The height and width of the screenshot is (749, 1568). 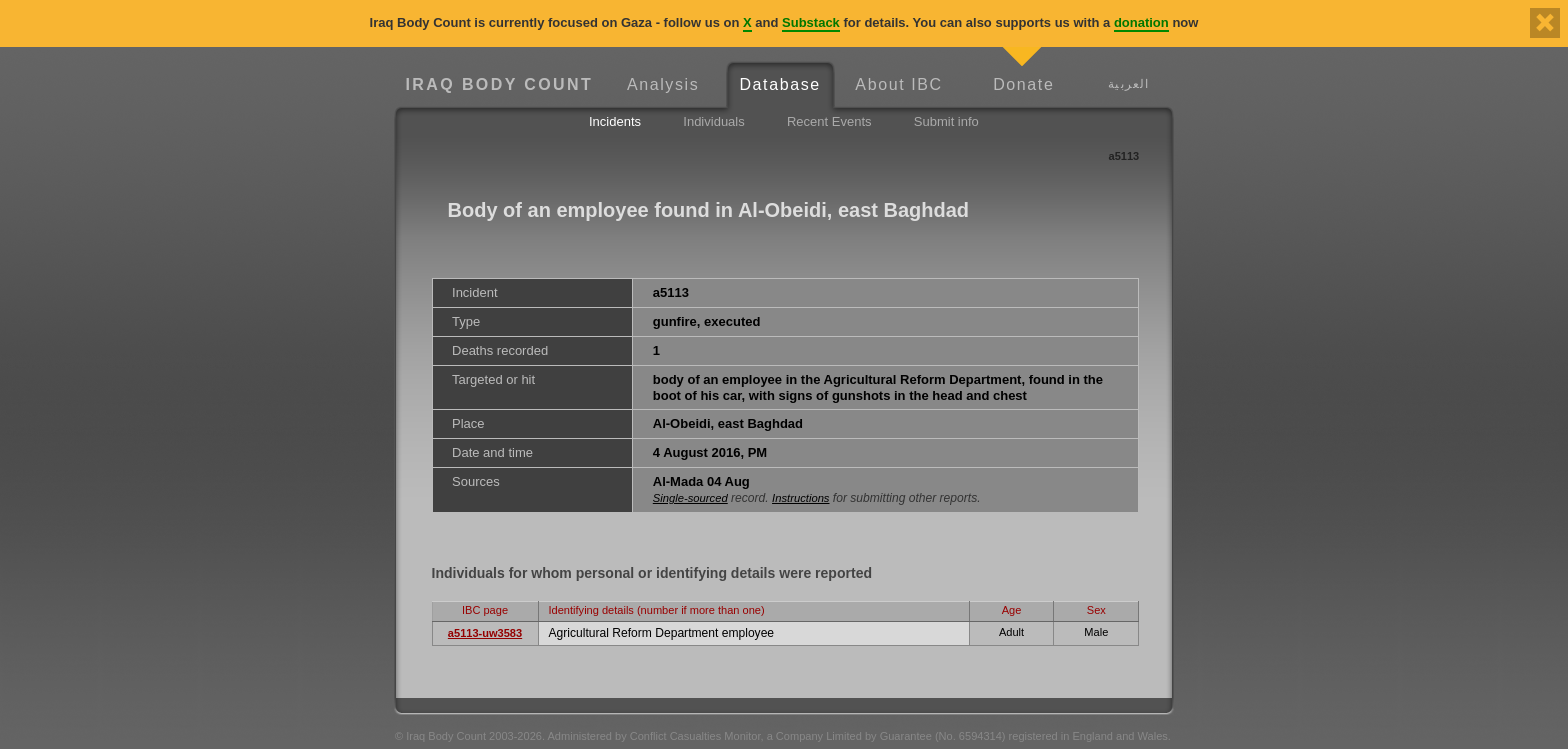 I want to click on Instructions, so click(x=800, y=498).